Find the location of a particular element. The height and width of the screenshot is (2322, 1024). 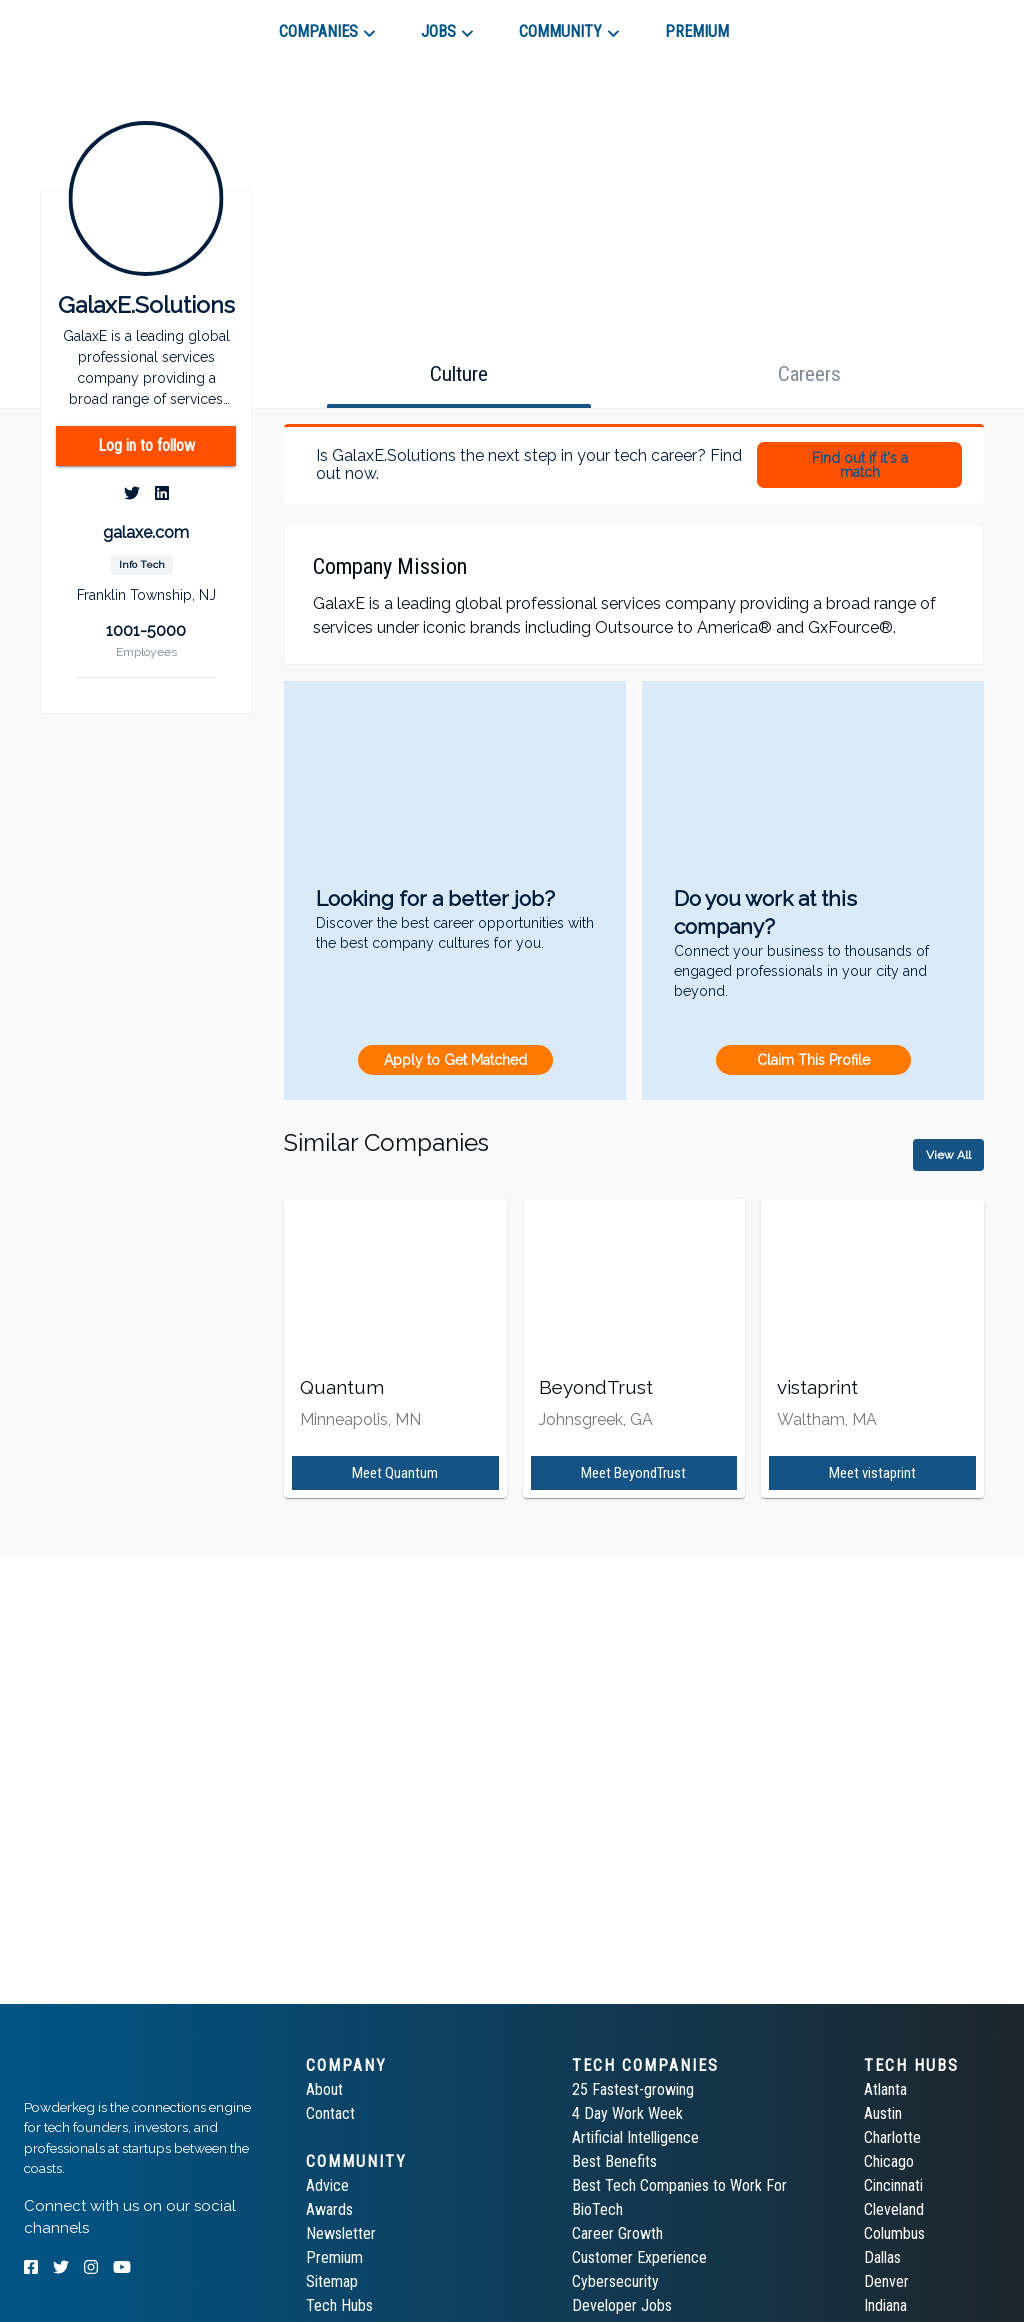

25 Fastest-growing is located at coordinates (633, 2089).